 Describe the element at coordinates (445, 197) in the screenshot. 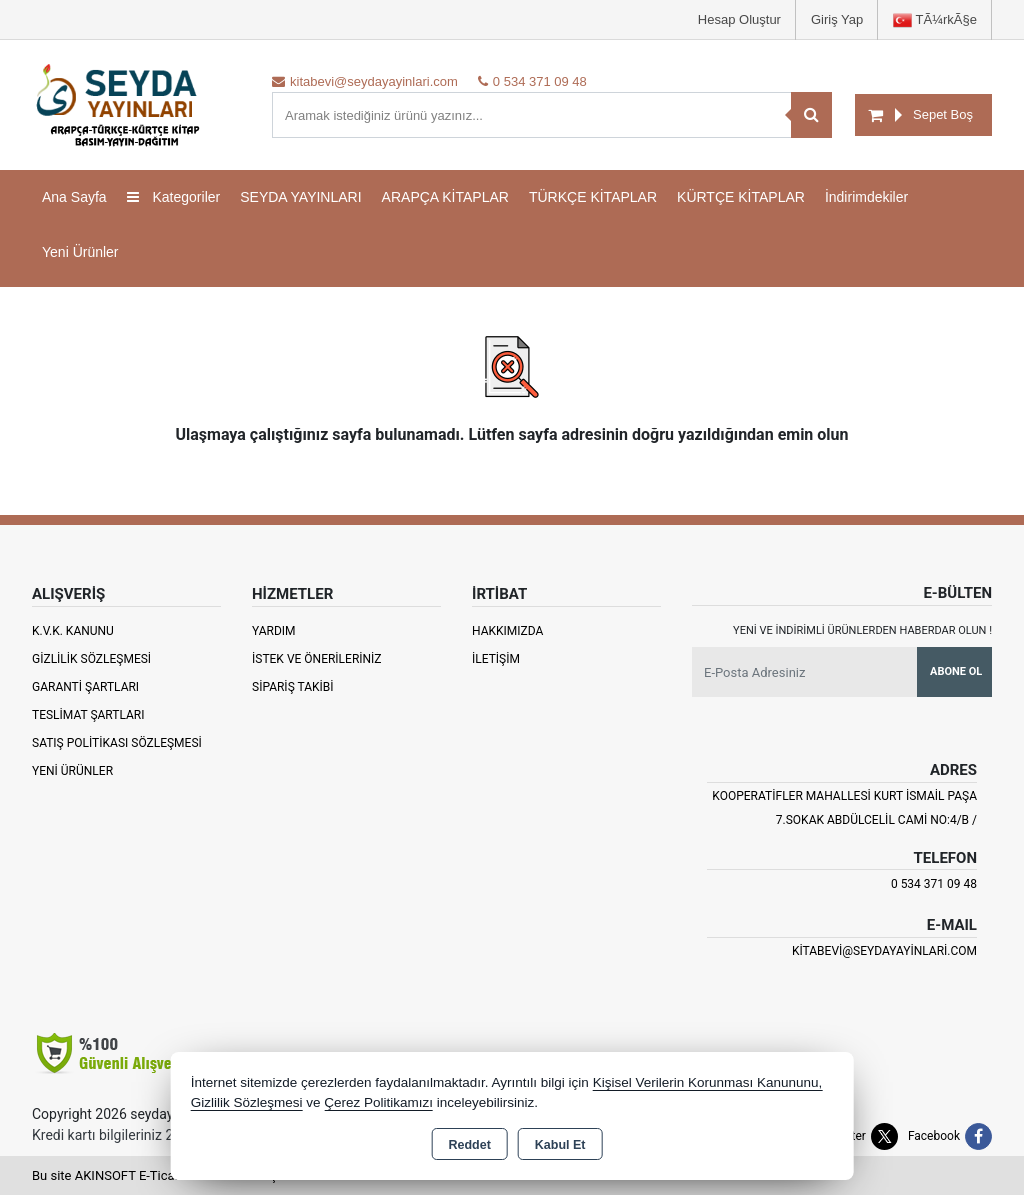

I see `ARAPÇA KİTAPLAR` at that location.